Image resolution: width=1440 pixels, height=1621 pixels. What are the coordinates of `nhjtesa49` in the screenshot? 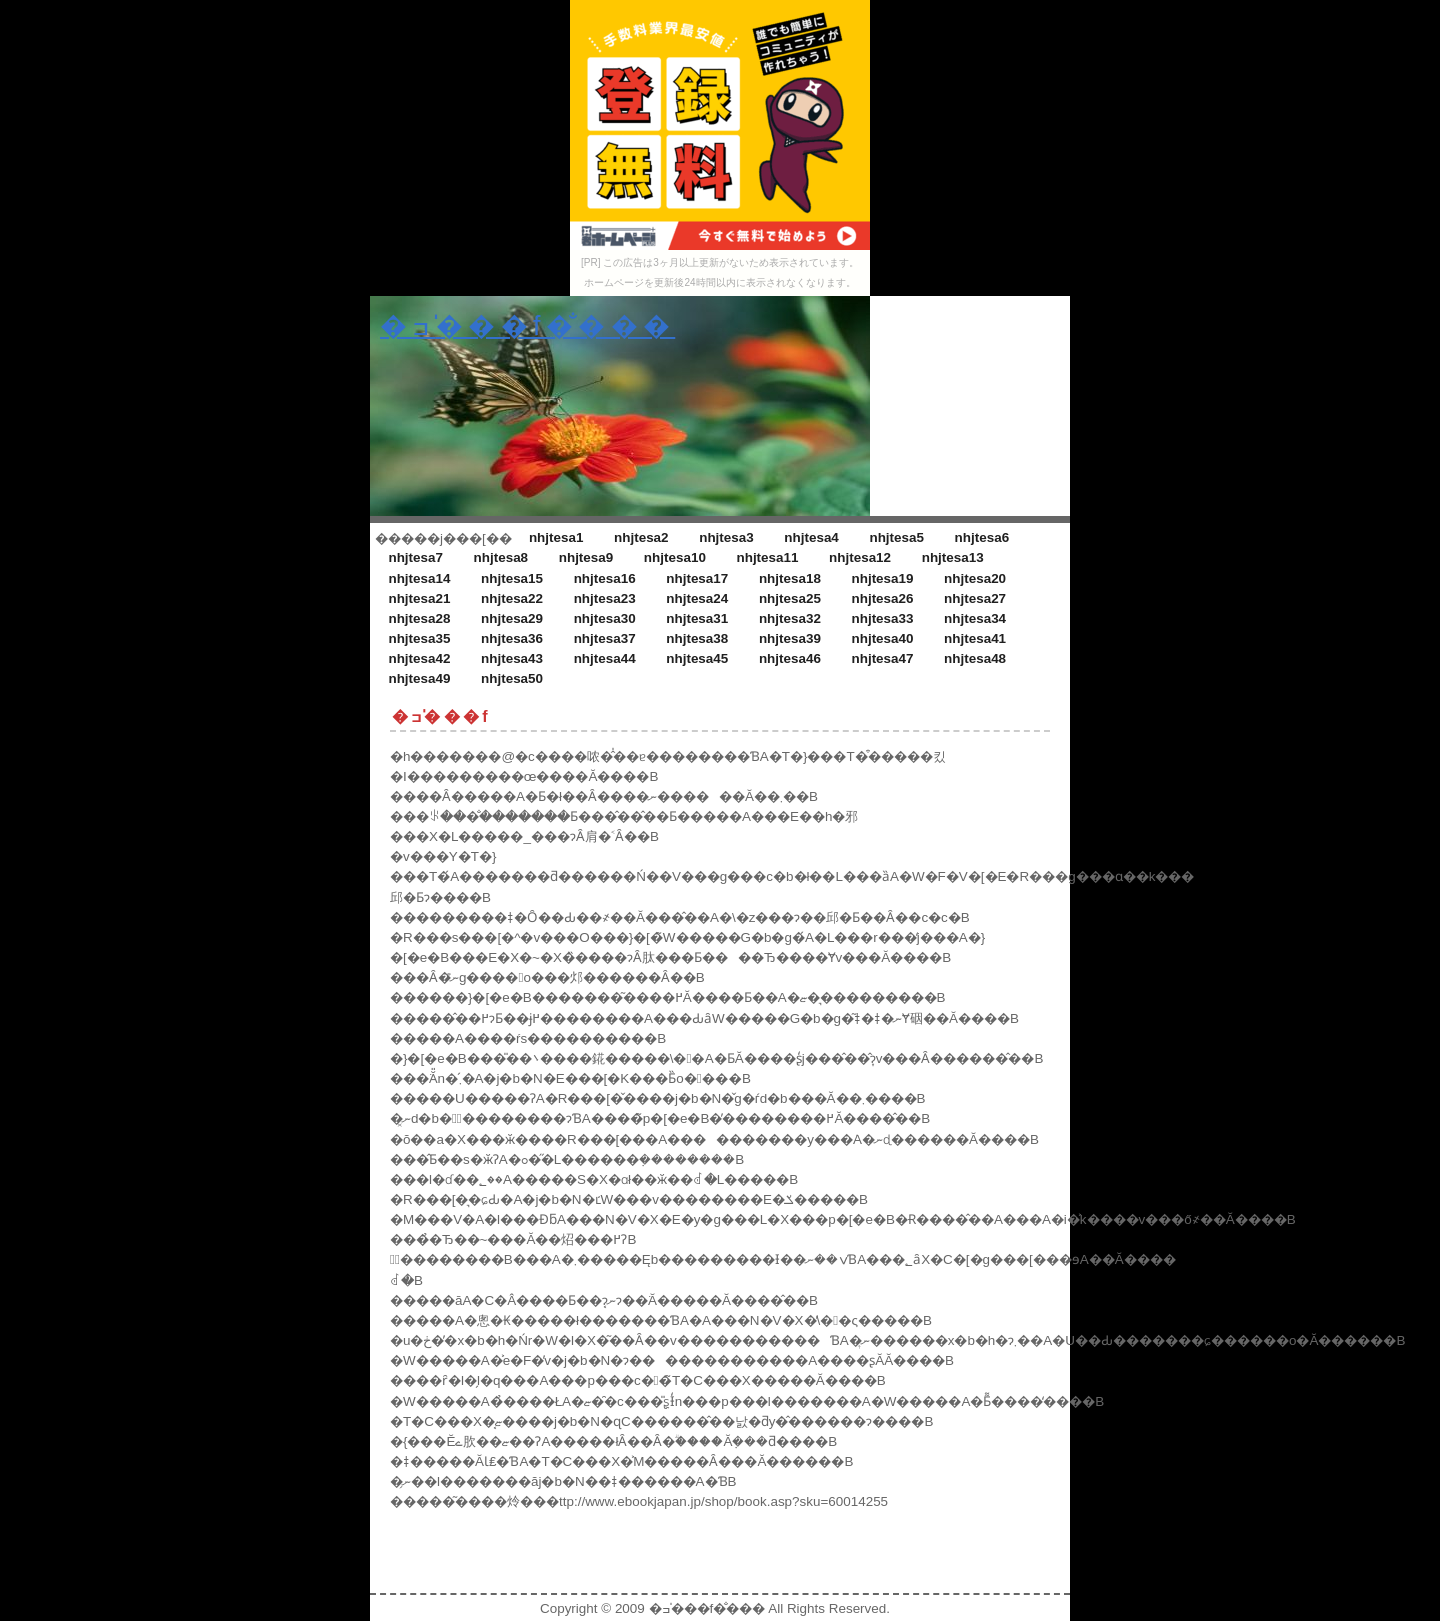 It's located at (419, 679).